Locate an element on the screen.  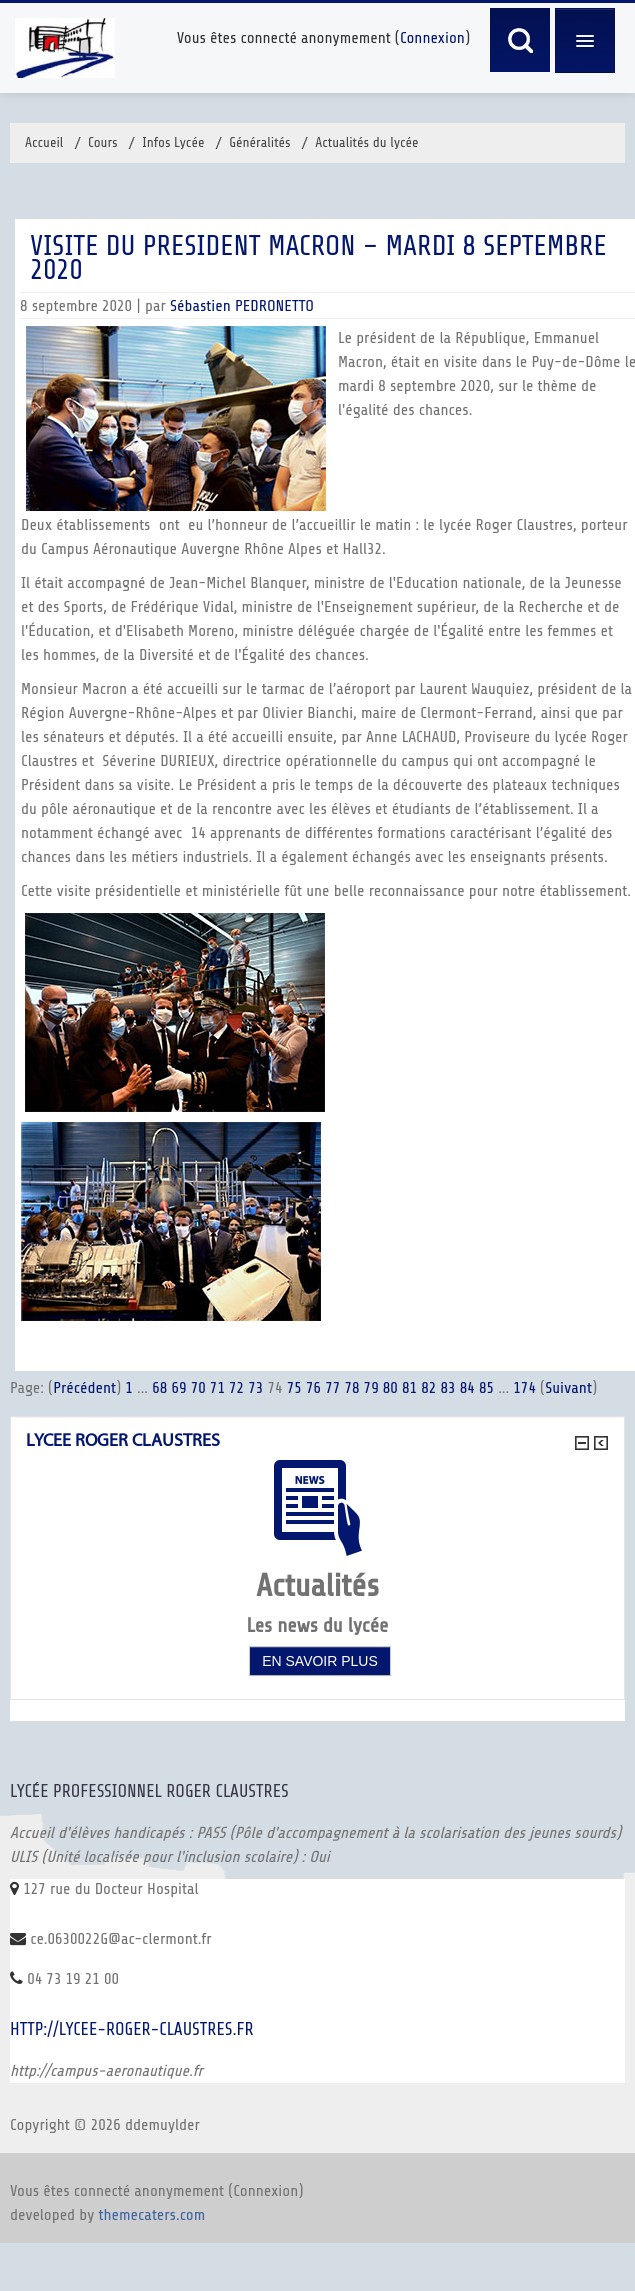
82 is located at coordinates (428, 1388).